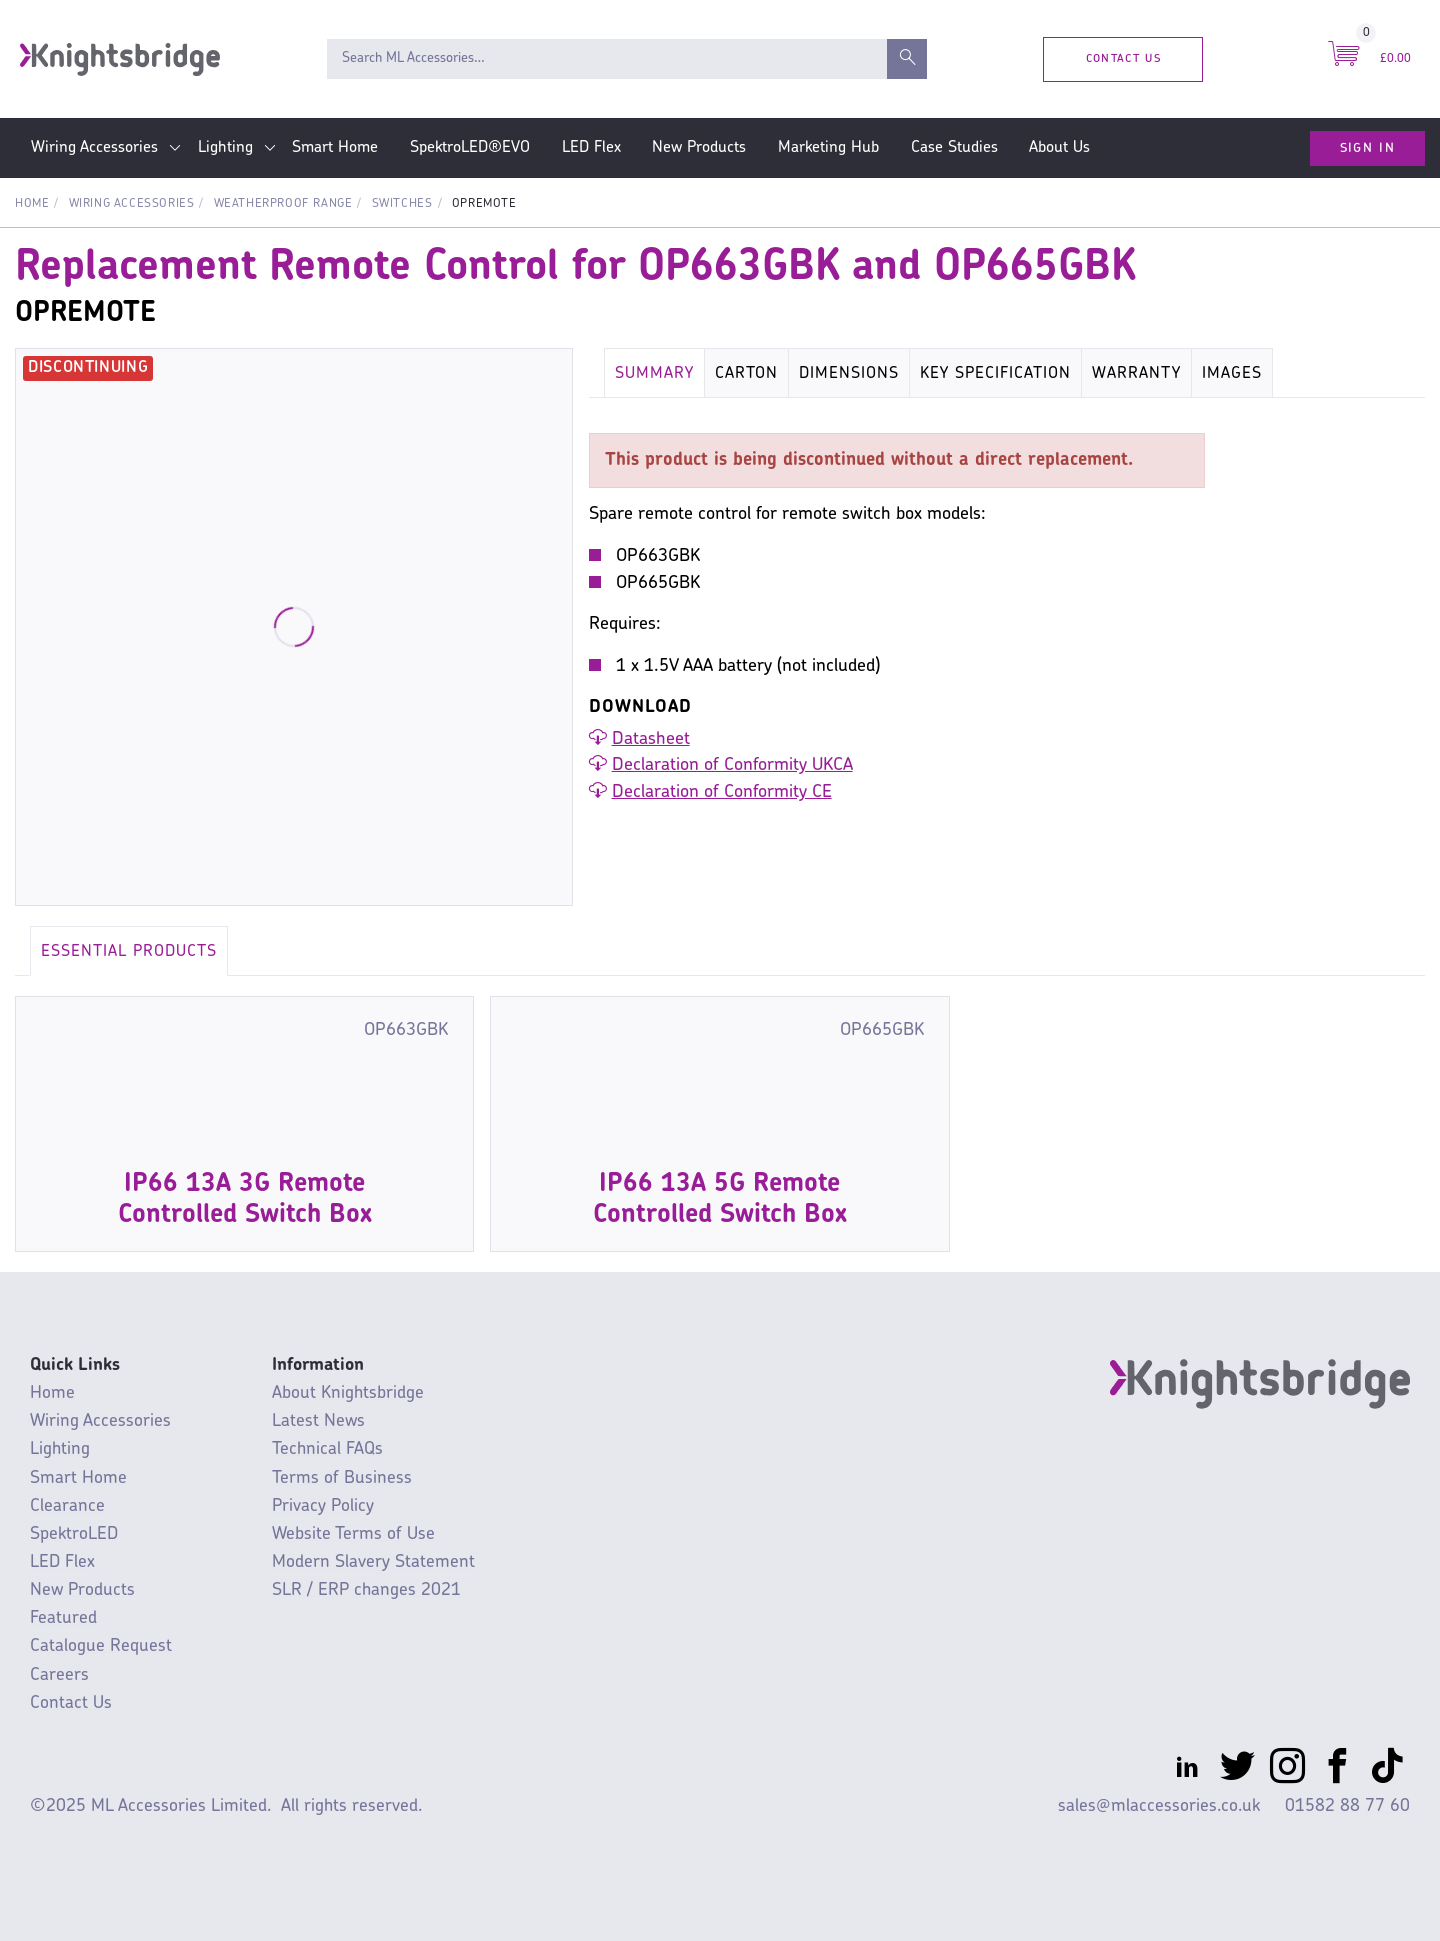 This screenshot has width=1440, height=1941. What do you see at coordinates (353, 1534) in the screenshot?
I see `Website Terms of Use` at bounding box center [353, 1534].